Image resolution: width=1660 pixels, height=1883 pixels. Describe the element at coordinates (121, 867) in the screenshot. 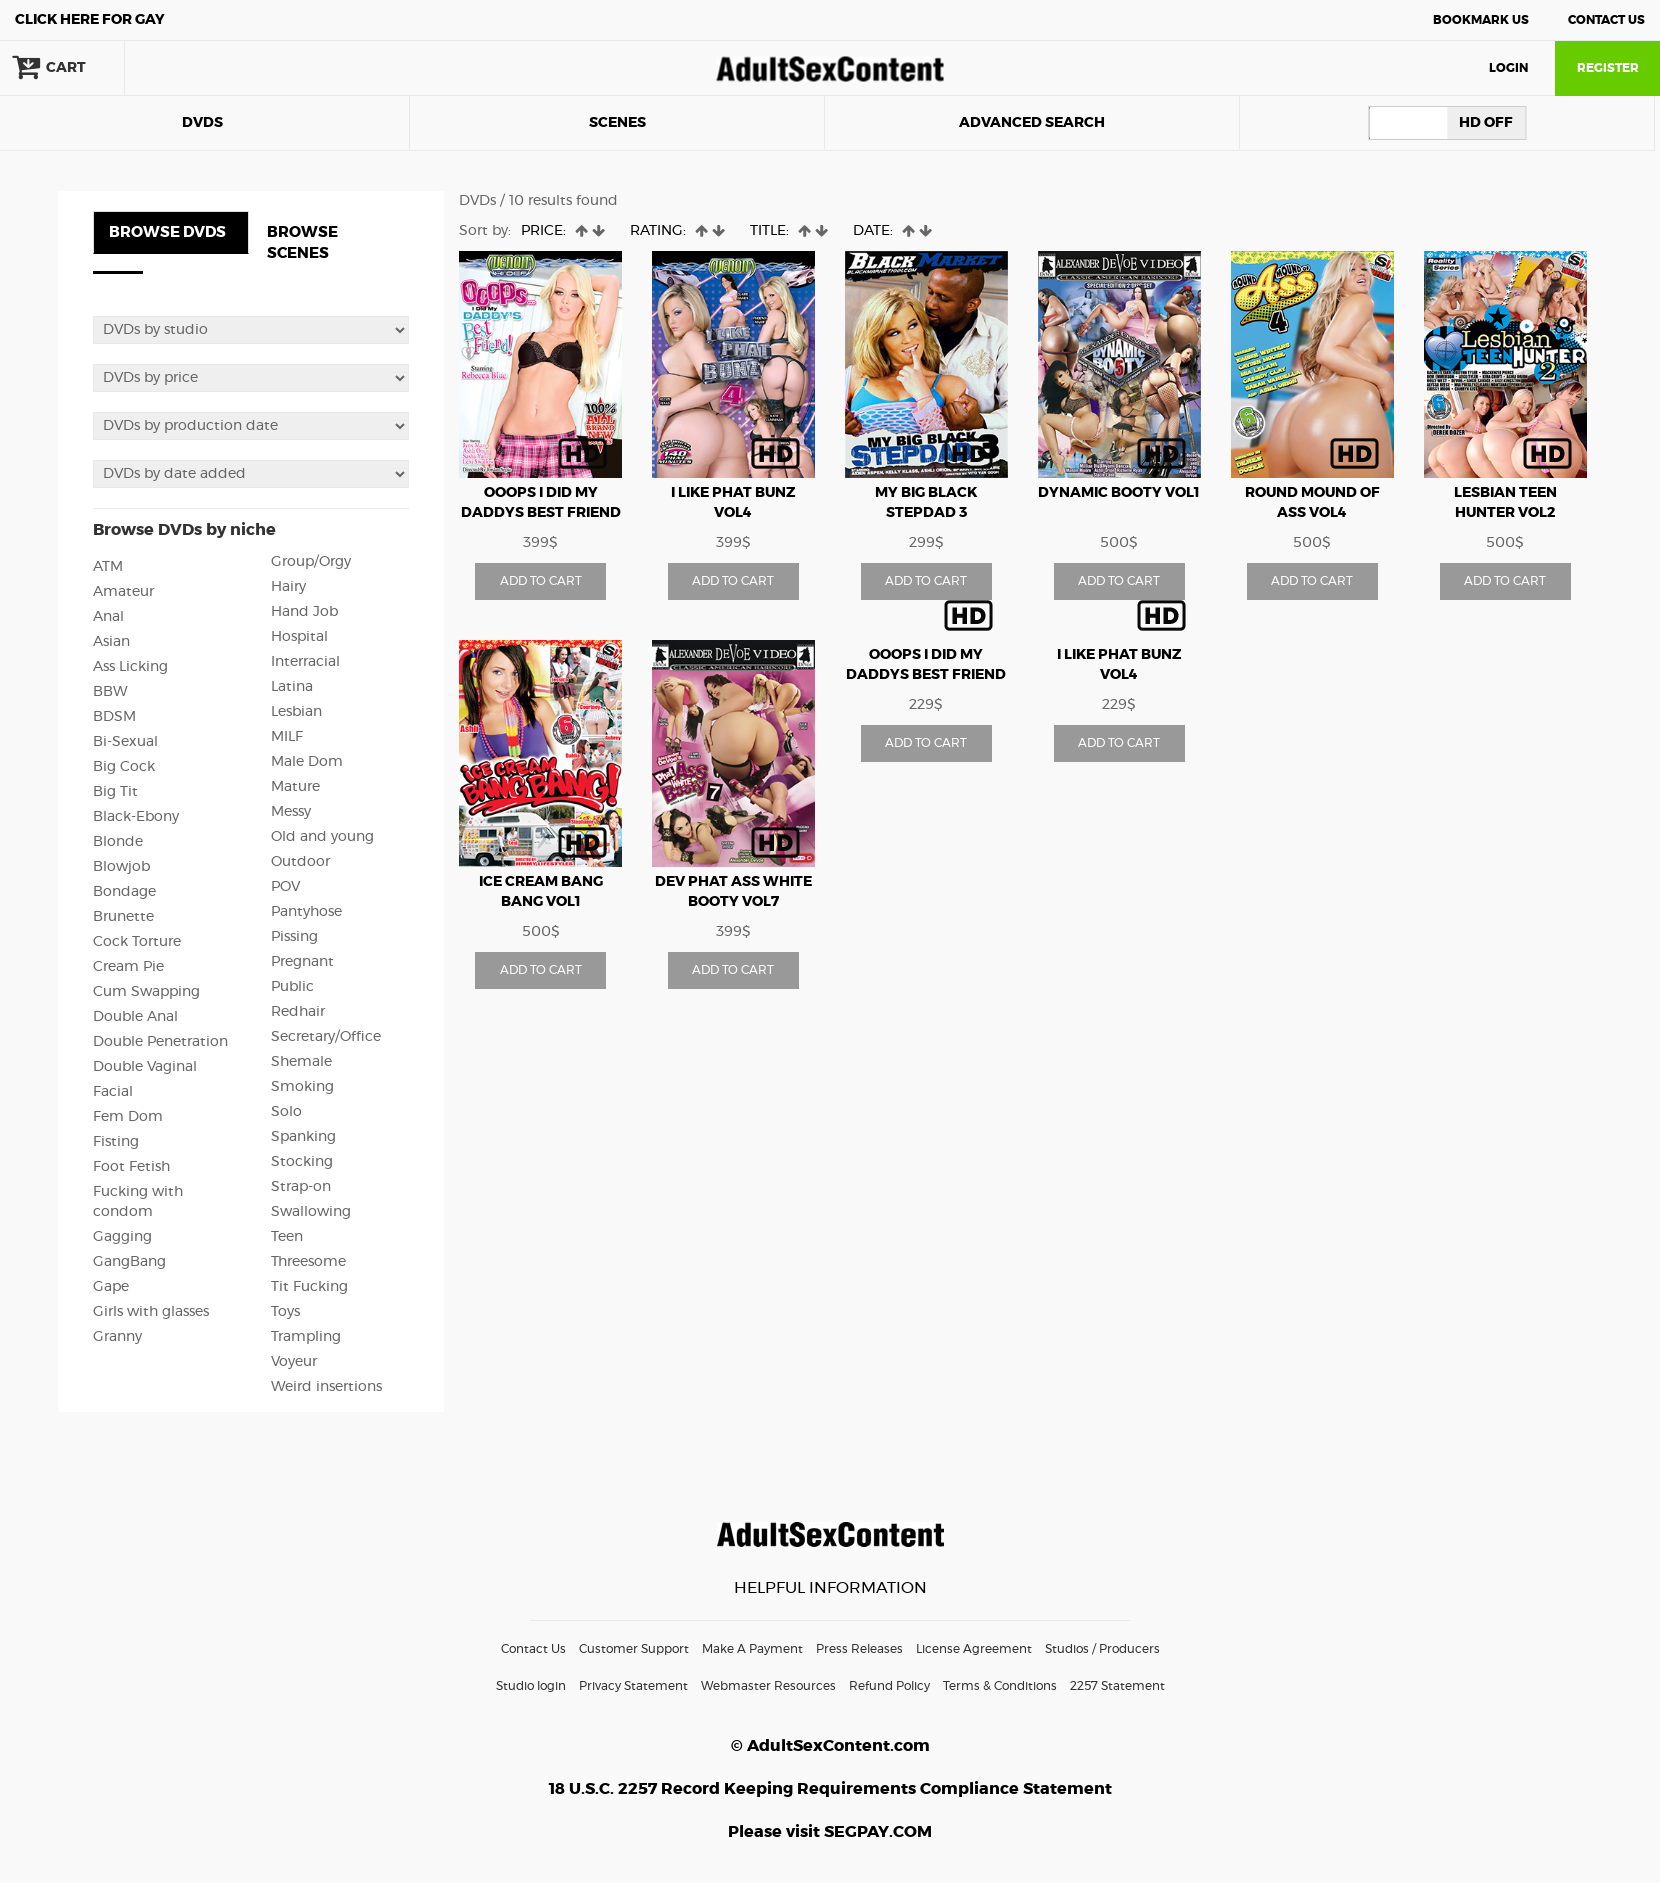

I see `Blowjob` at that location.